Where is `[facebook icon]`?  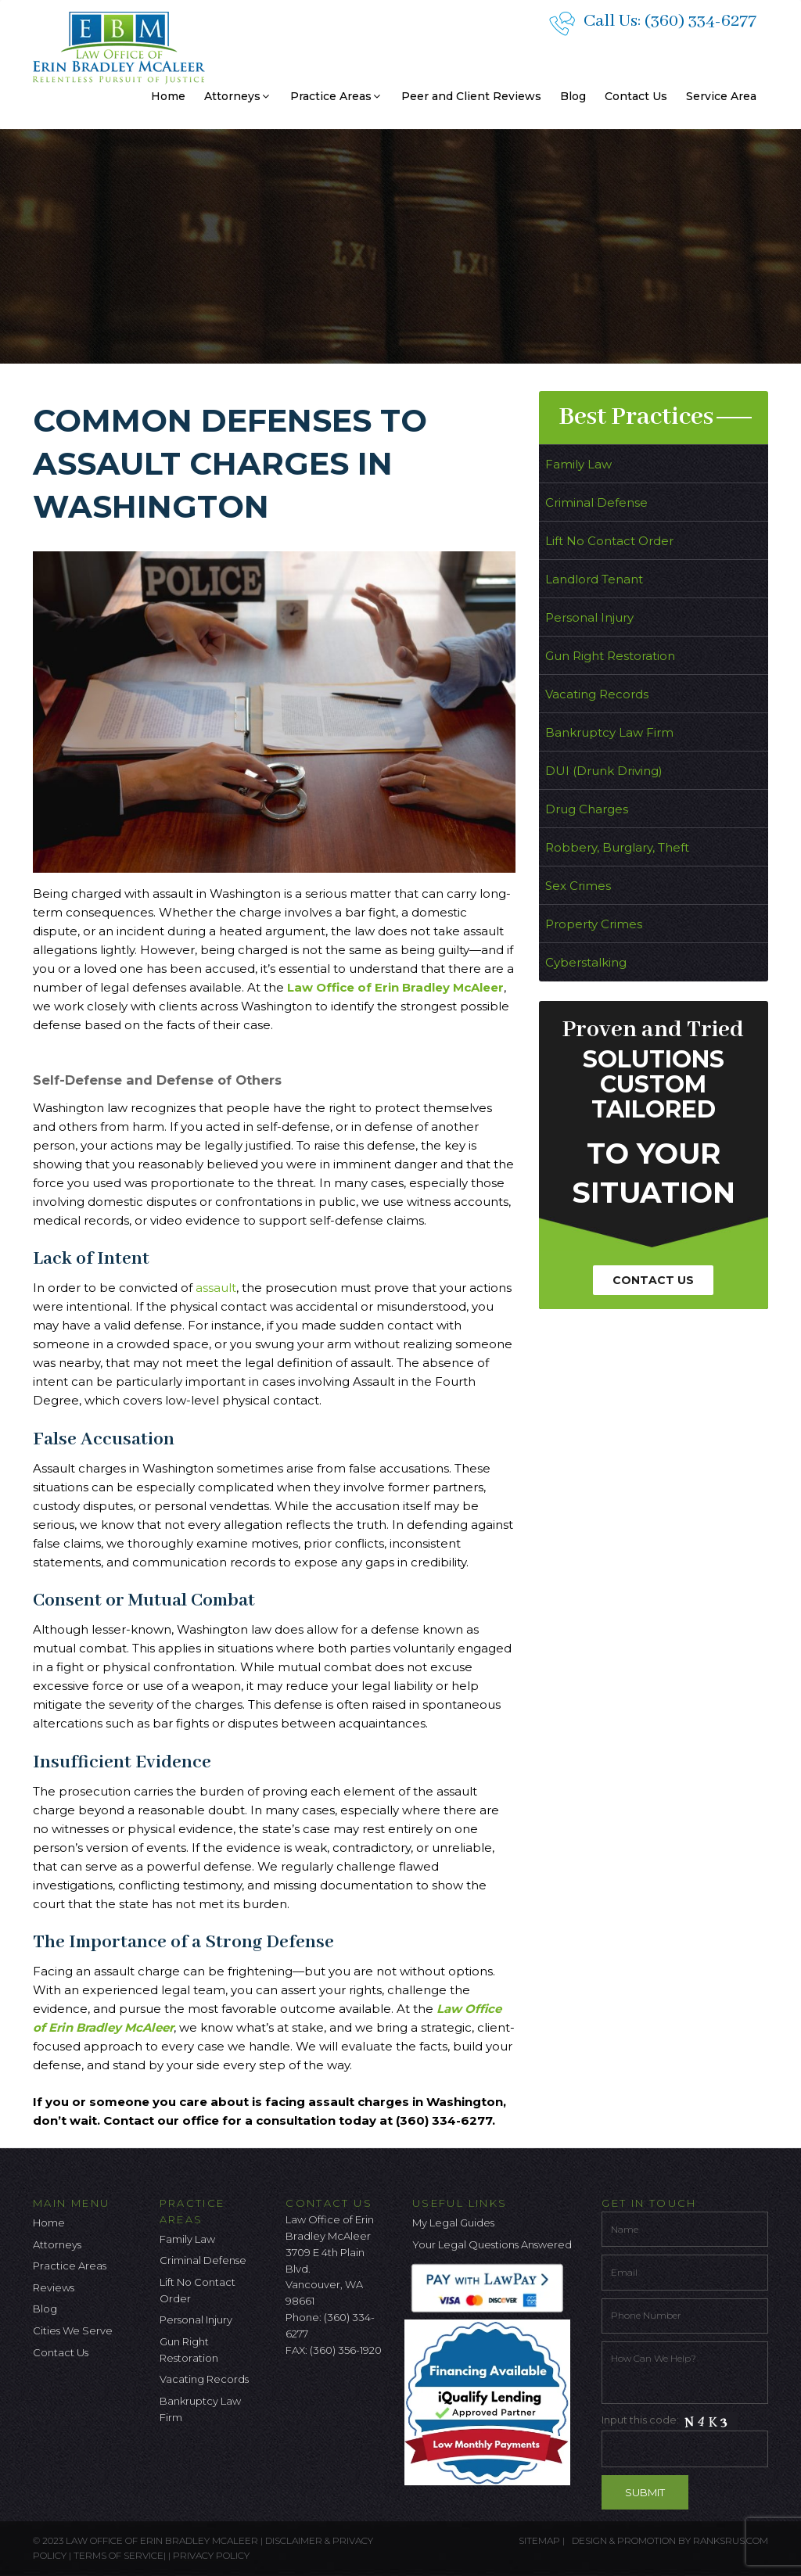
[facebook icon] is located at coordinates (297, 2390).